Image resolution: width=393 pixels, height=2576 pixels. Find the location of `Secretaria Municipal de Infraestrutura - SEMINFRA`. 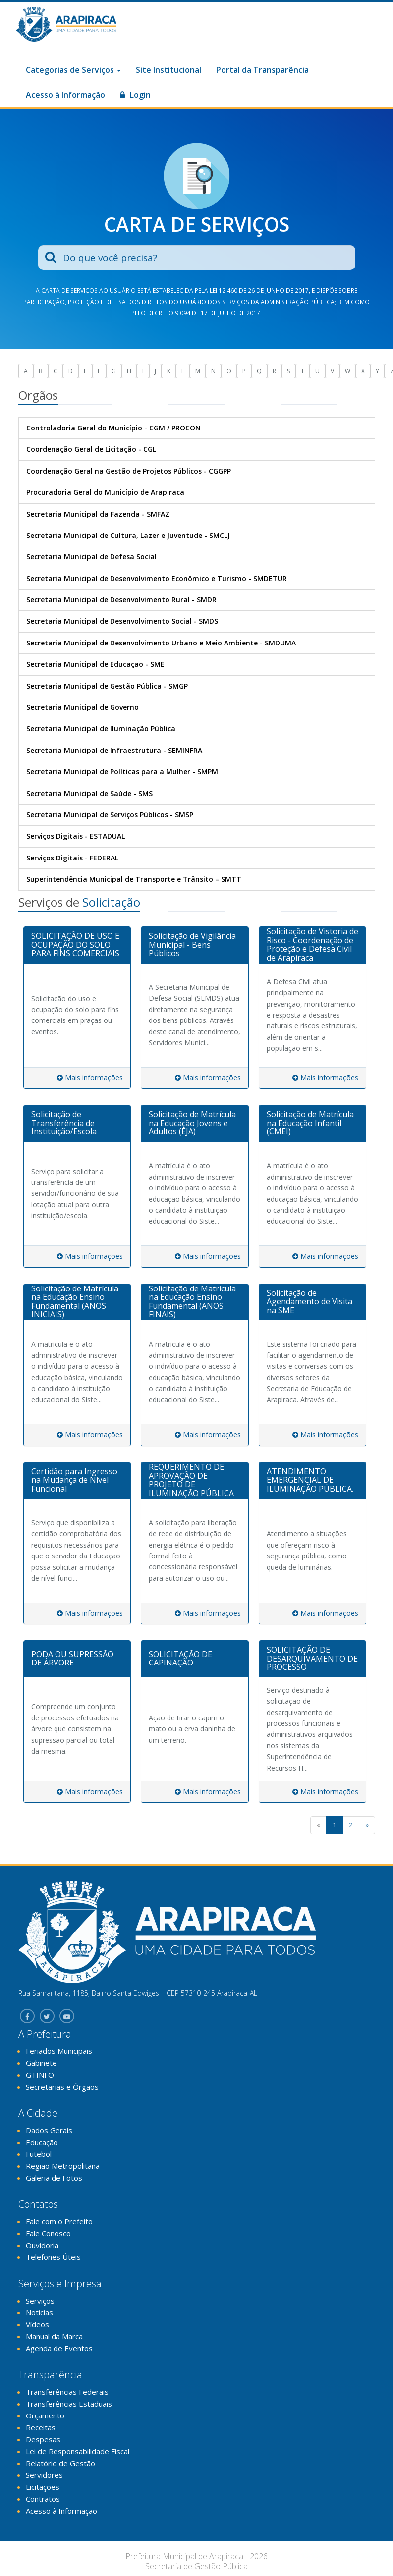

Secretaria Municipal de Infraestrutura - SEMINFRA is located at coordinates (114, 750).